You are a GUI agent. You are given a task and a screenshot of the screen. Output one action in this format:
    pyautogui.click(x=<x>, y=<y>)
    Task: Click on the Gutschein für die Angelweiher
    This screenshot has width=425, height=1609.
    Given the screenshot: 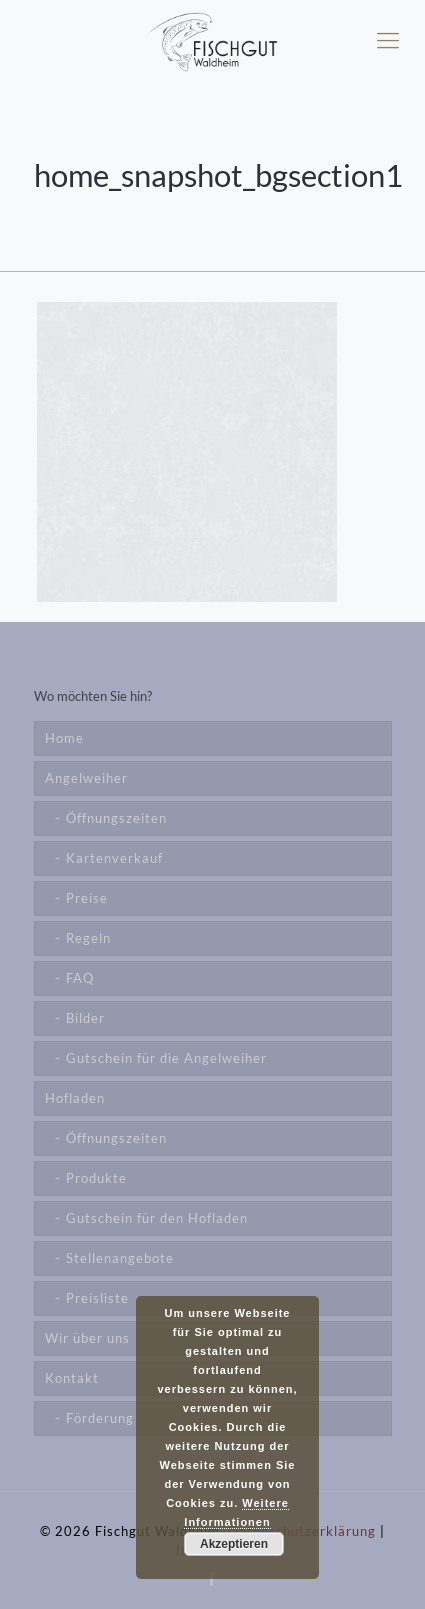 What is the action you would take?
    pyautogui.click(x=166, y=1058)
    